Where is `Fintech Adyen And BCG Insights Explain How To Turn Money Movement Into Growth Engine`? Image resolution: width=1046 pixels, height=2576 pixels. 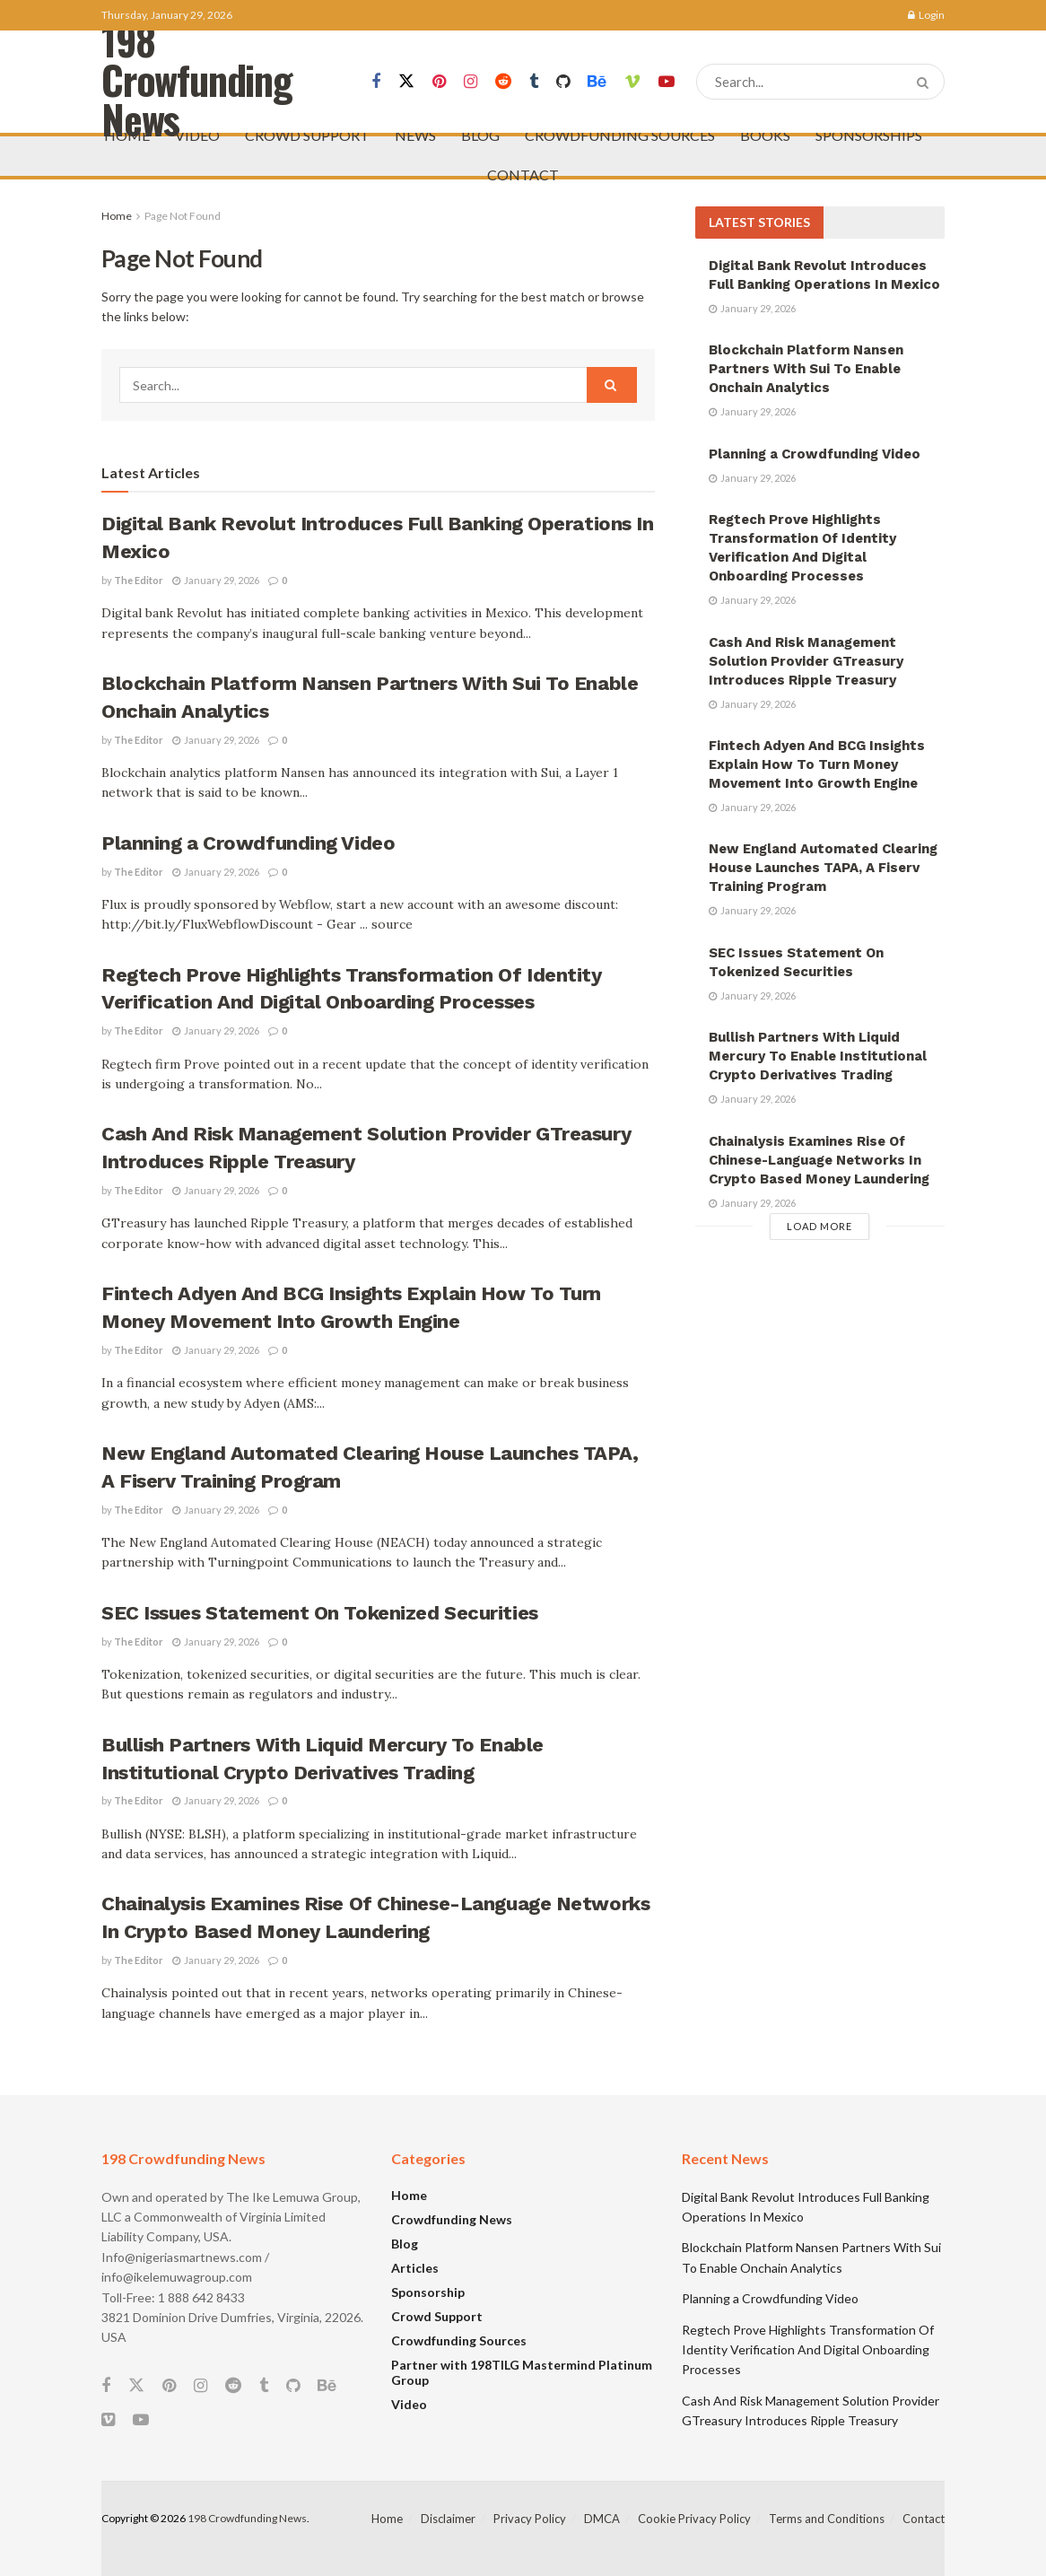 Fintech Adyen And BCG Insights Explain How To Turn Money Movement Into Growth Engine is located at coordinates (817, 764).